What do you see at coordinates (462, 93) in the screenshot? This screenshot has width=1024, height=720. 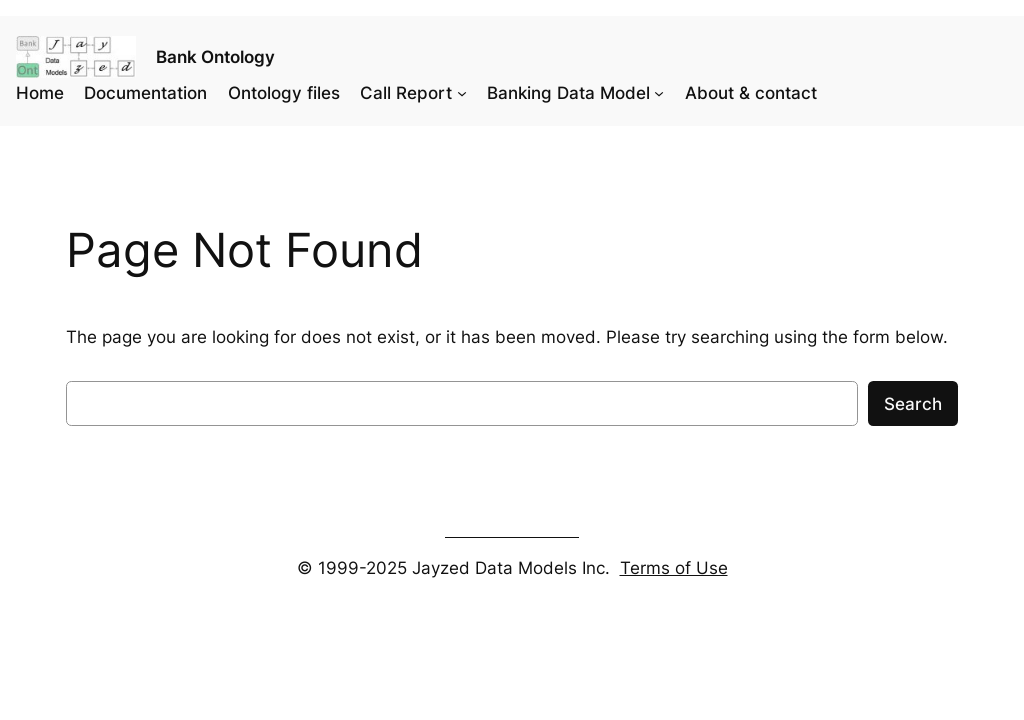 I see `[Call Report submenu]` at bounding box center [462, 93].